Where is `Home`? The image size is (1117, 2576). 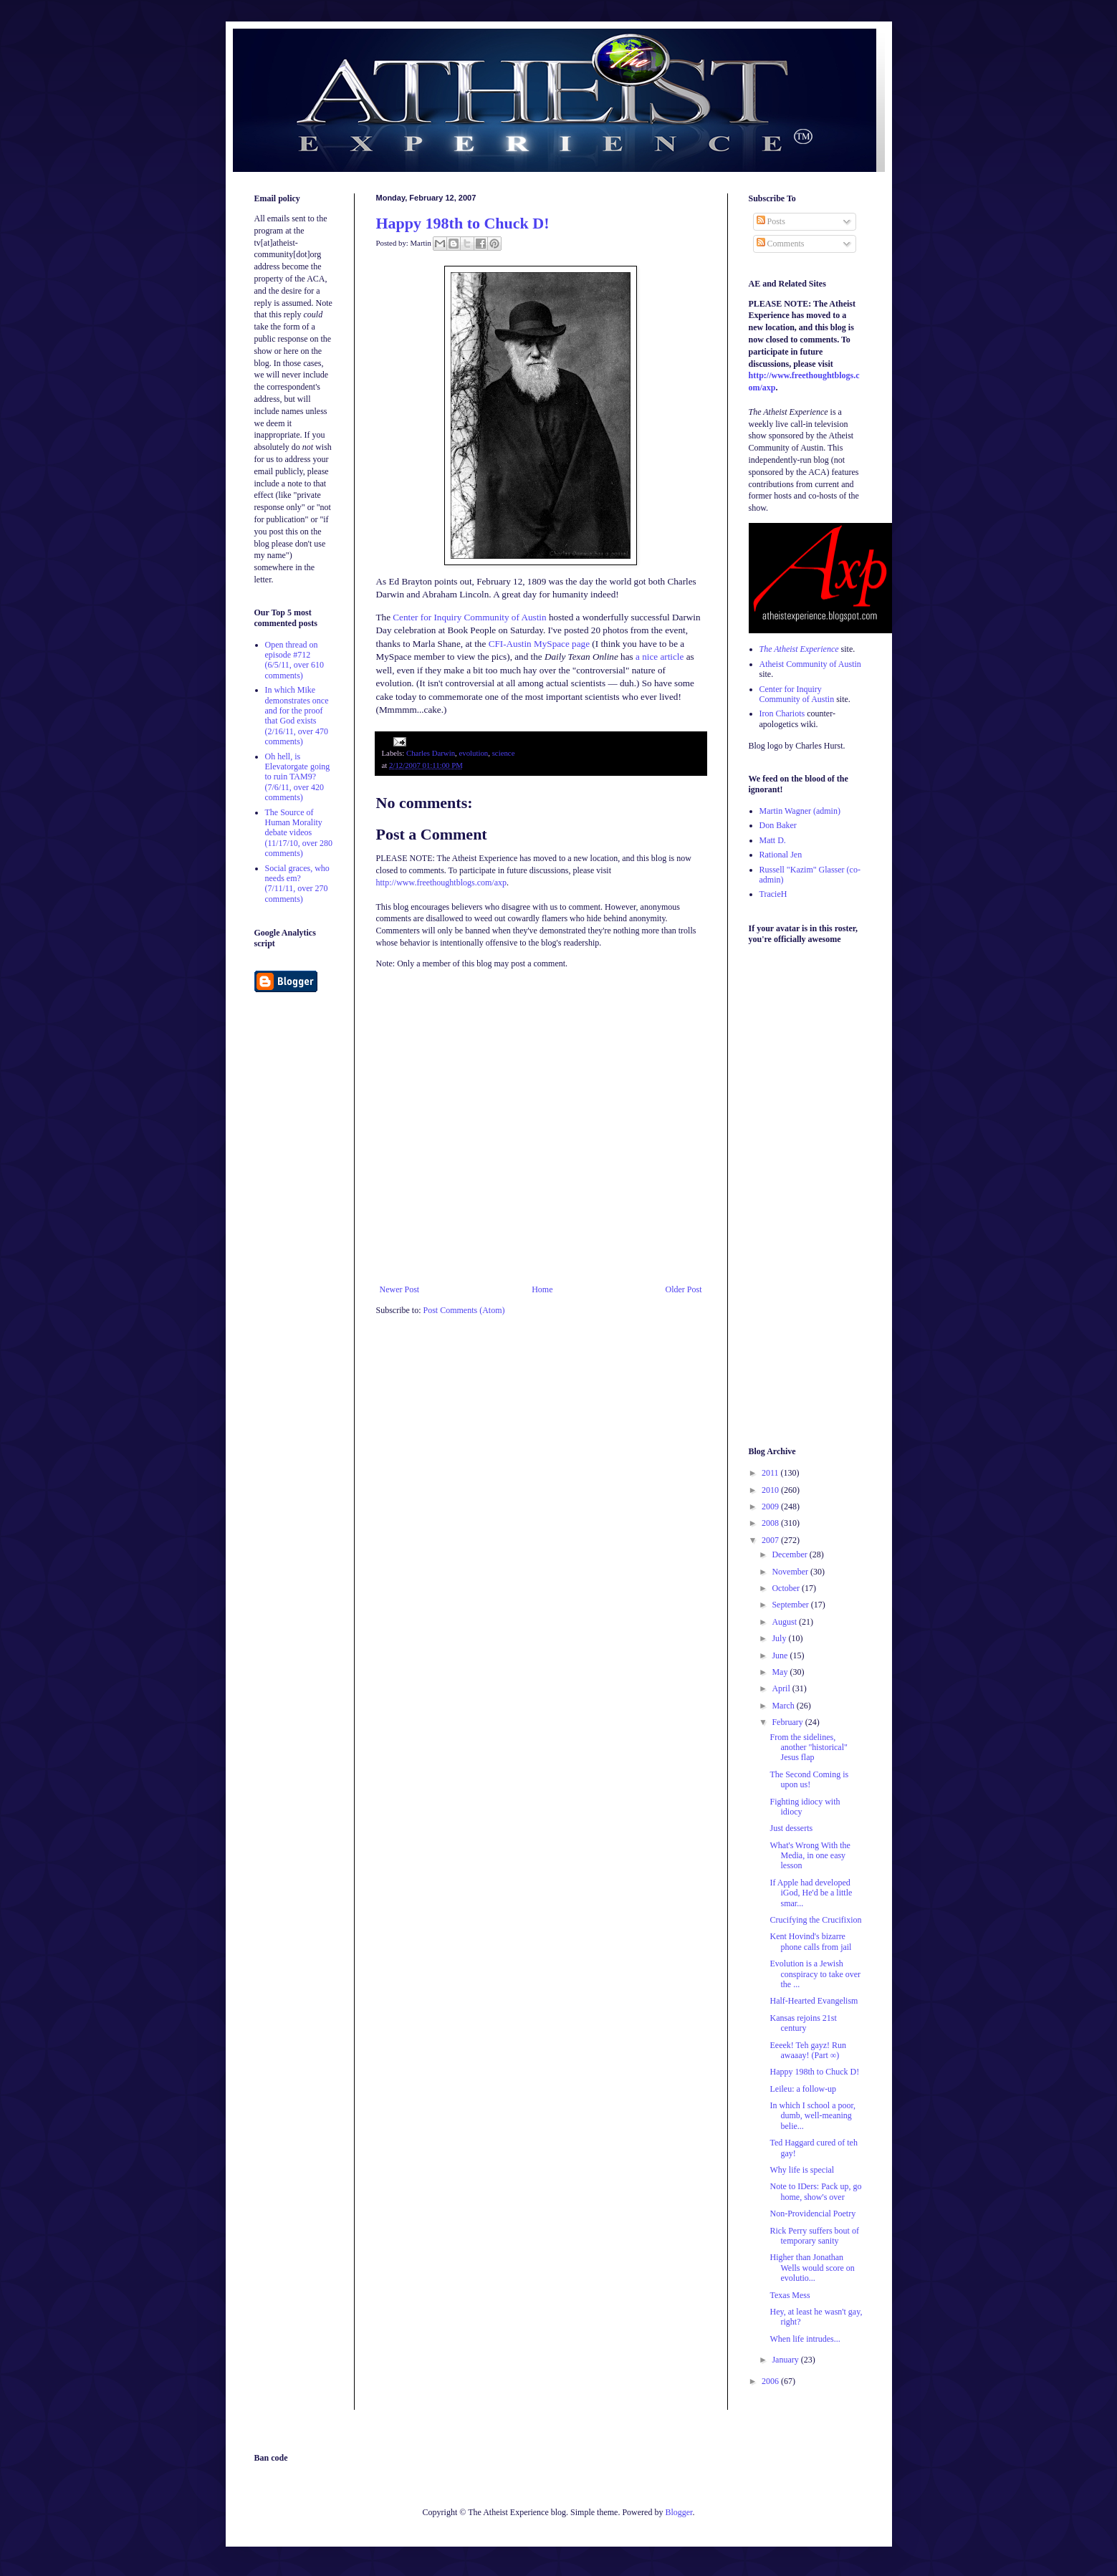 Home is located at coordinates (542, 1289).